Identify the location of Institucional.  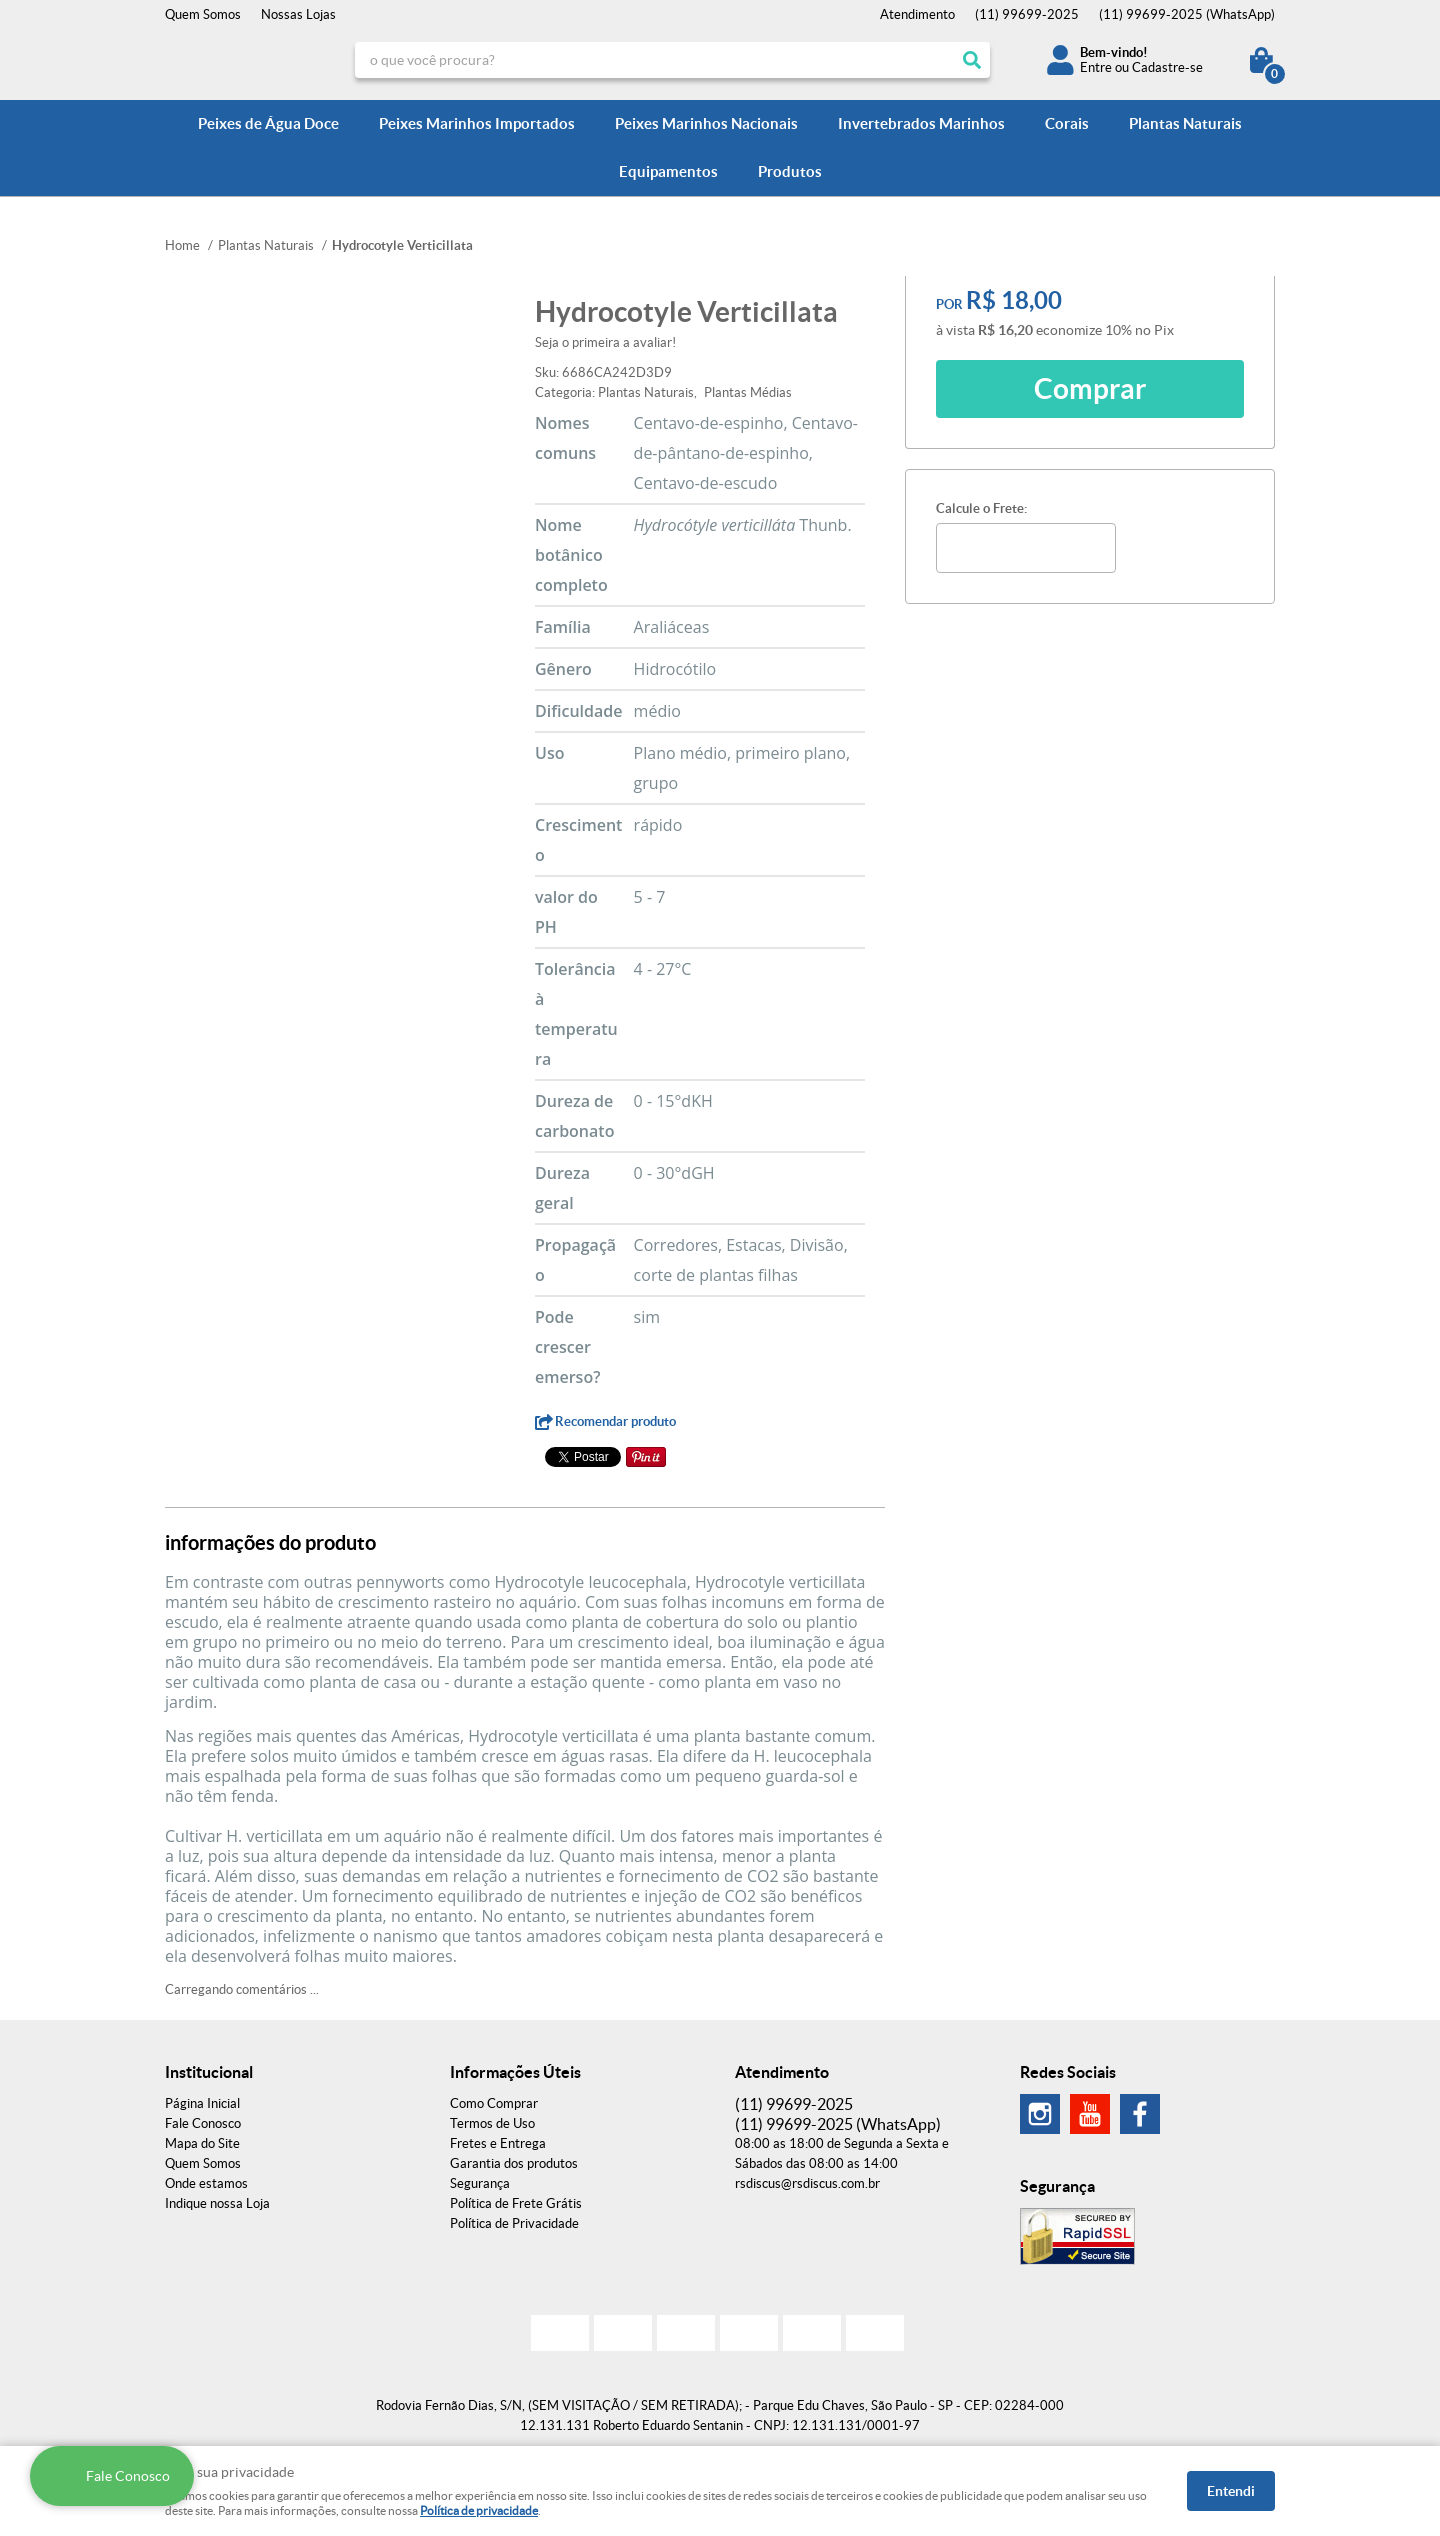
(209, 2072).